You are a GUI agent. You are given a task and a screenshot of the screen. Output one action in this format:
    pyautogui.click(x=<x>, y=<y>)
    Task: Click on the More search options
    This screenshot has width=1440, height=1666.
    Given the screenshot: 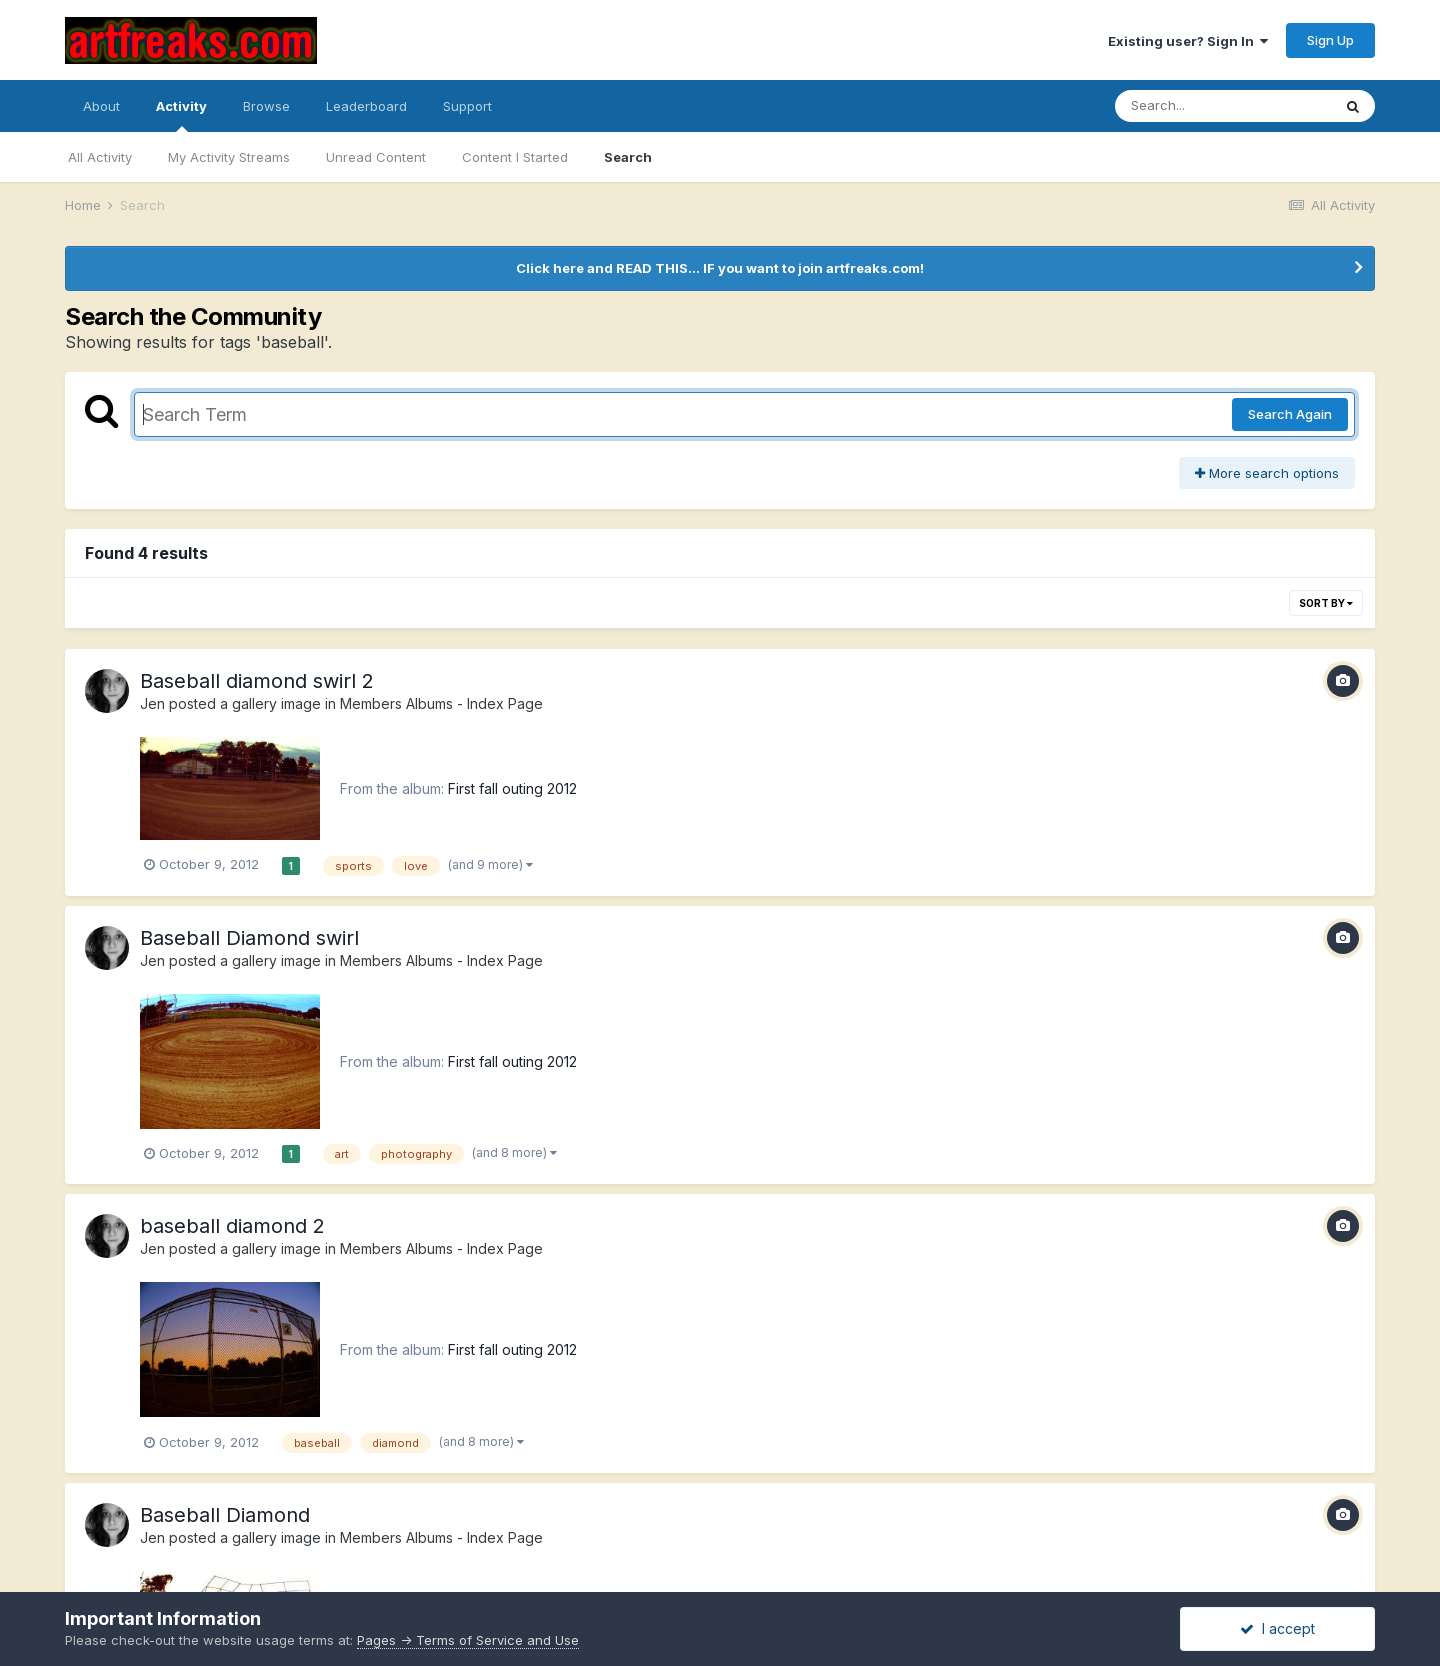 What is the action you would take?
    pyautogui.click(x=1267, y=473)
    